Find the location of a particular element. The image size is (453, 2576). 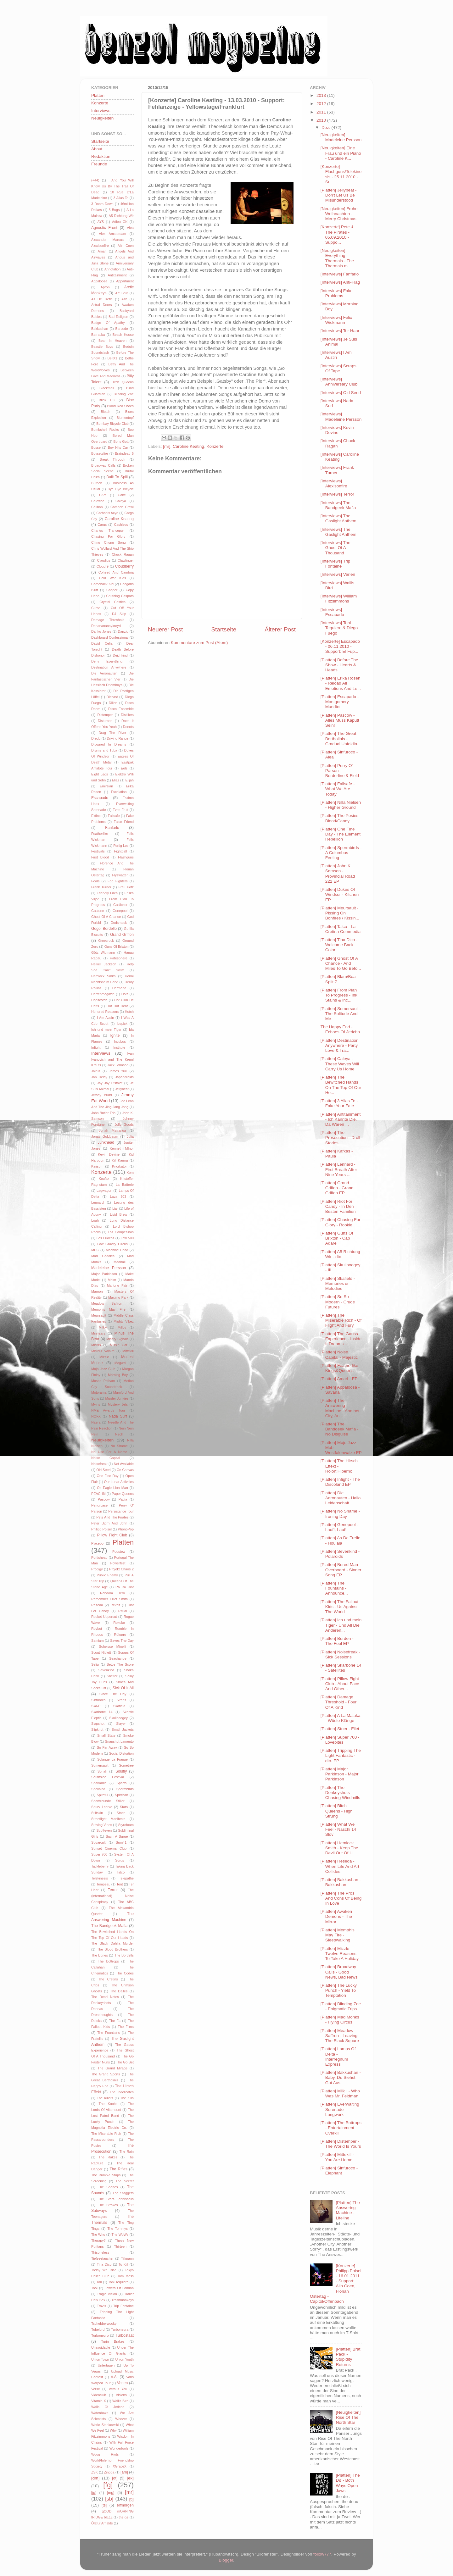

Agnostic Front is located at coordinates (104, 227).